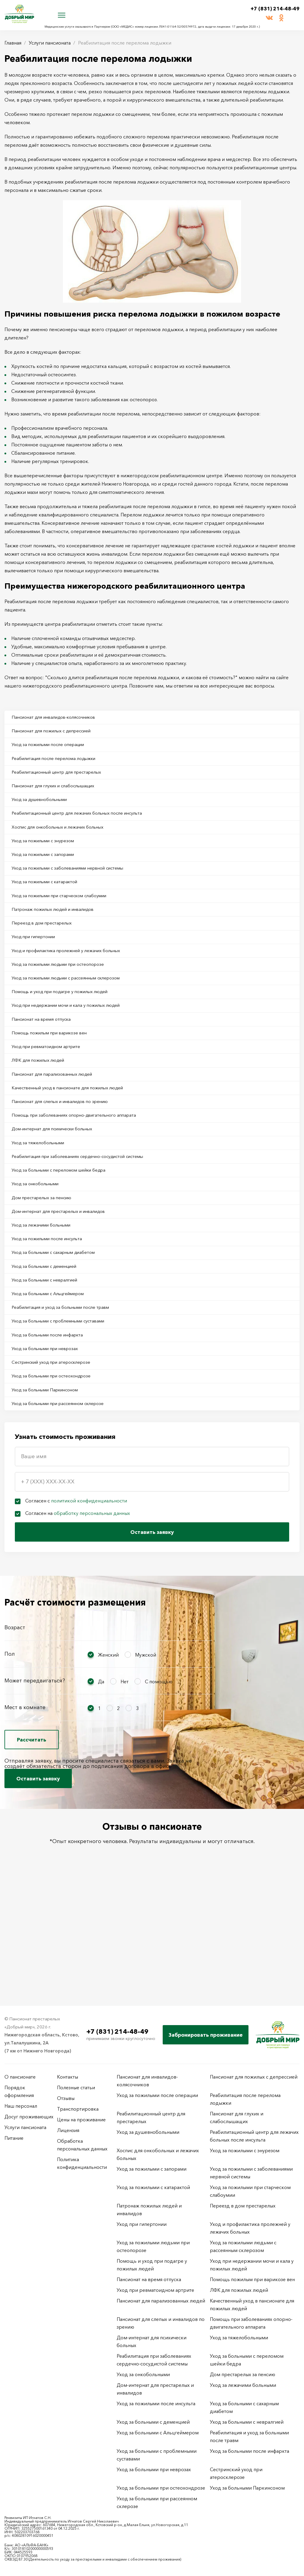 The height and width of the screenshot is (2576, 304). What do you see at coordinates (54, 749) in the screenshot?
I see `Уход за пожилыми после операции` at bounding box center [54, 749].